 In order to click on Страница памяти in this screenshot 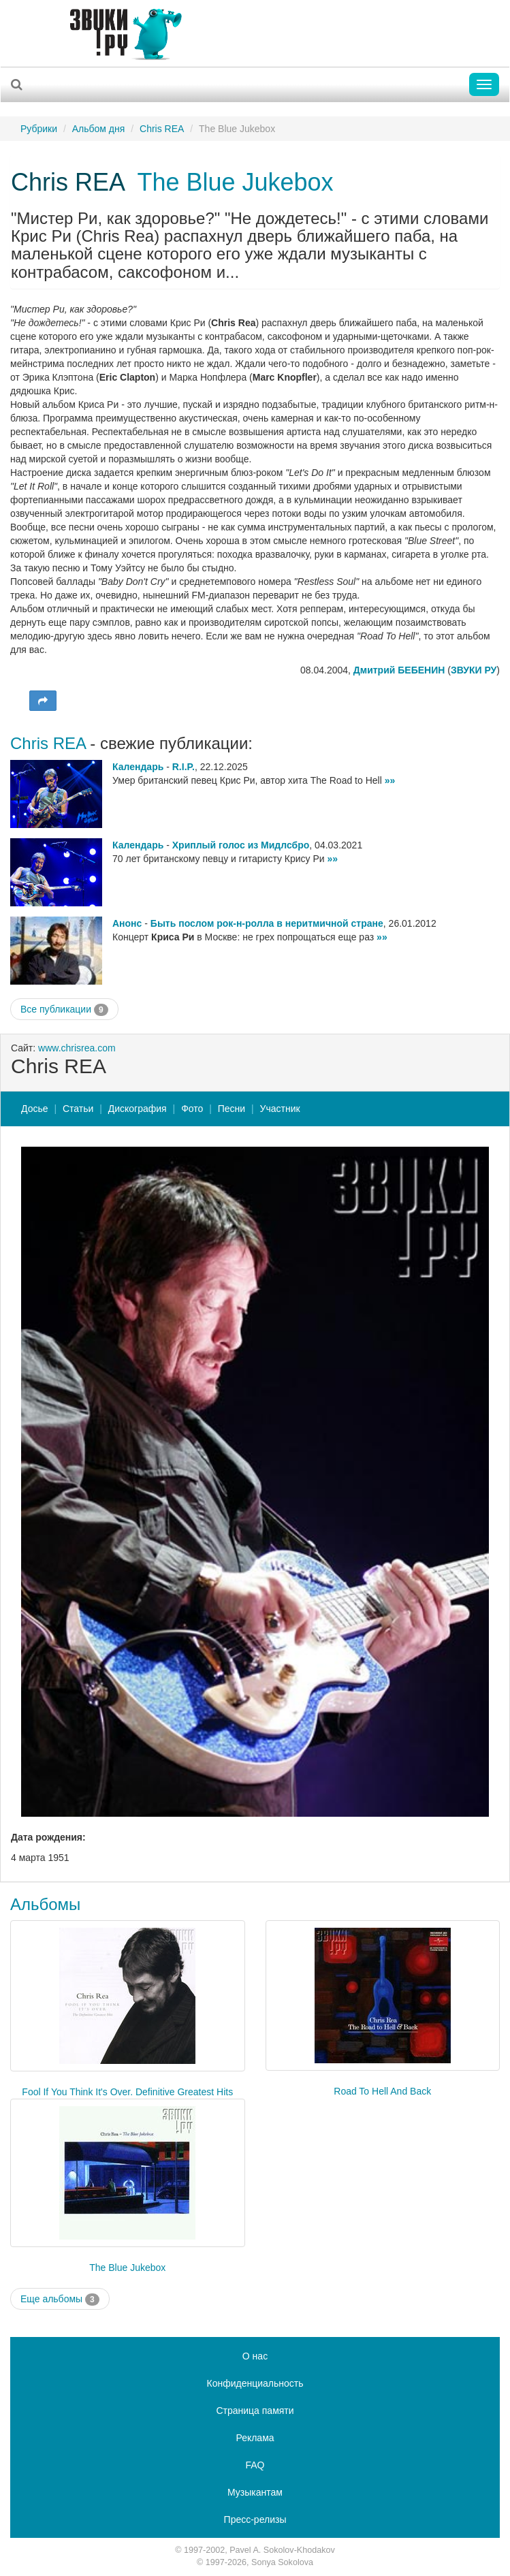, I will do `click(254, 2410)`.